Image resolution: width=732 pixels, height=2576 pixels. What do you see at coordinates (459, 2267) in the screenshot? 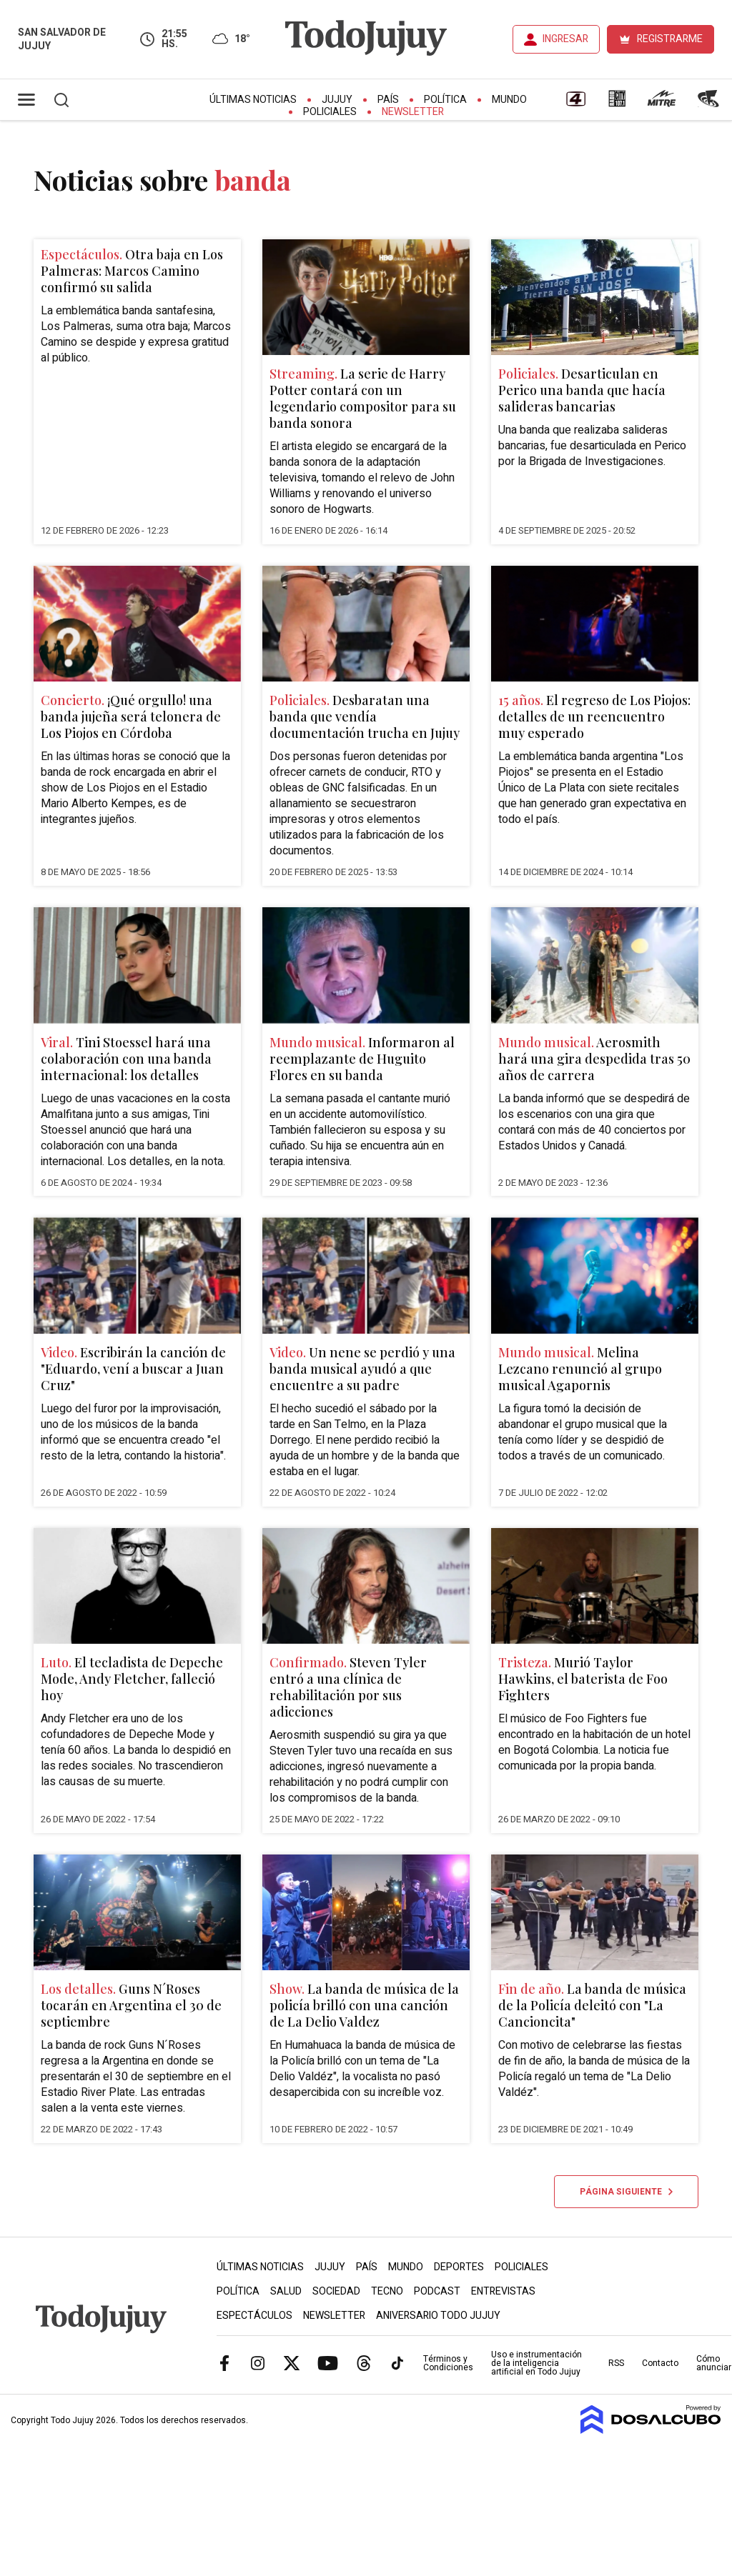
I see `Deportes` at bounding box center [459, 2267].